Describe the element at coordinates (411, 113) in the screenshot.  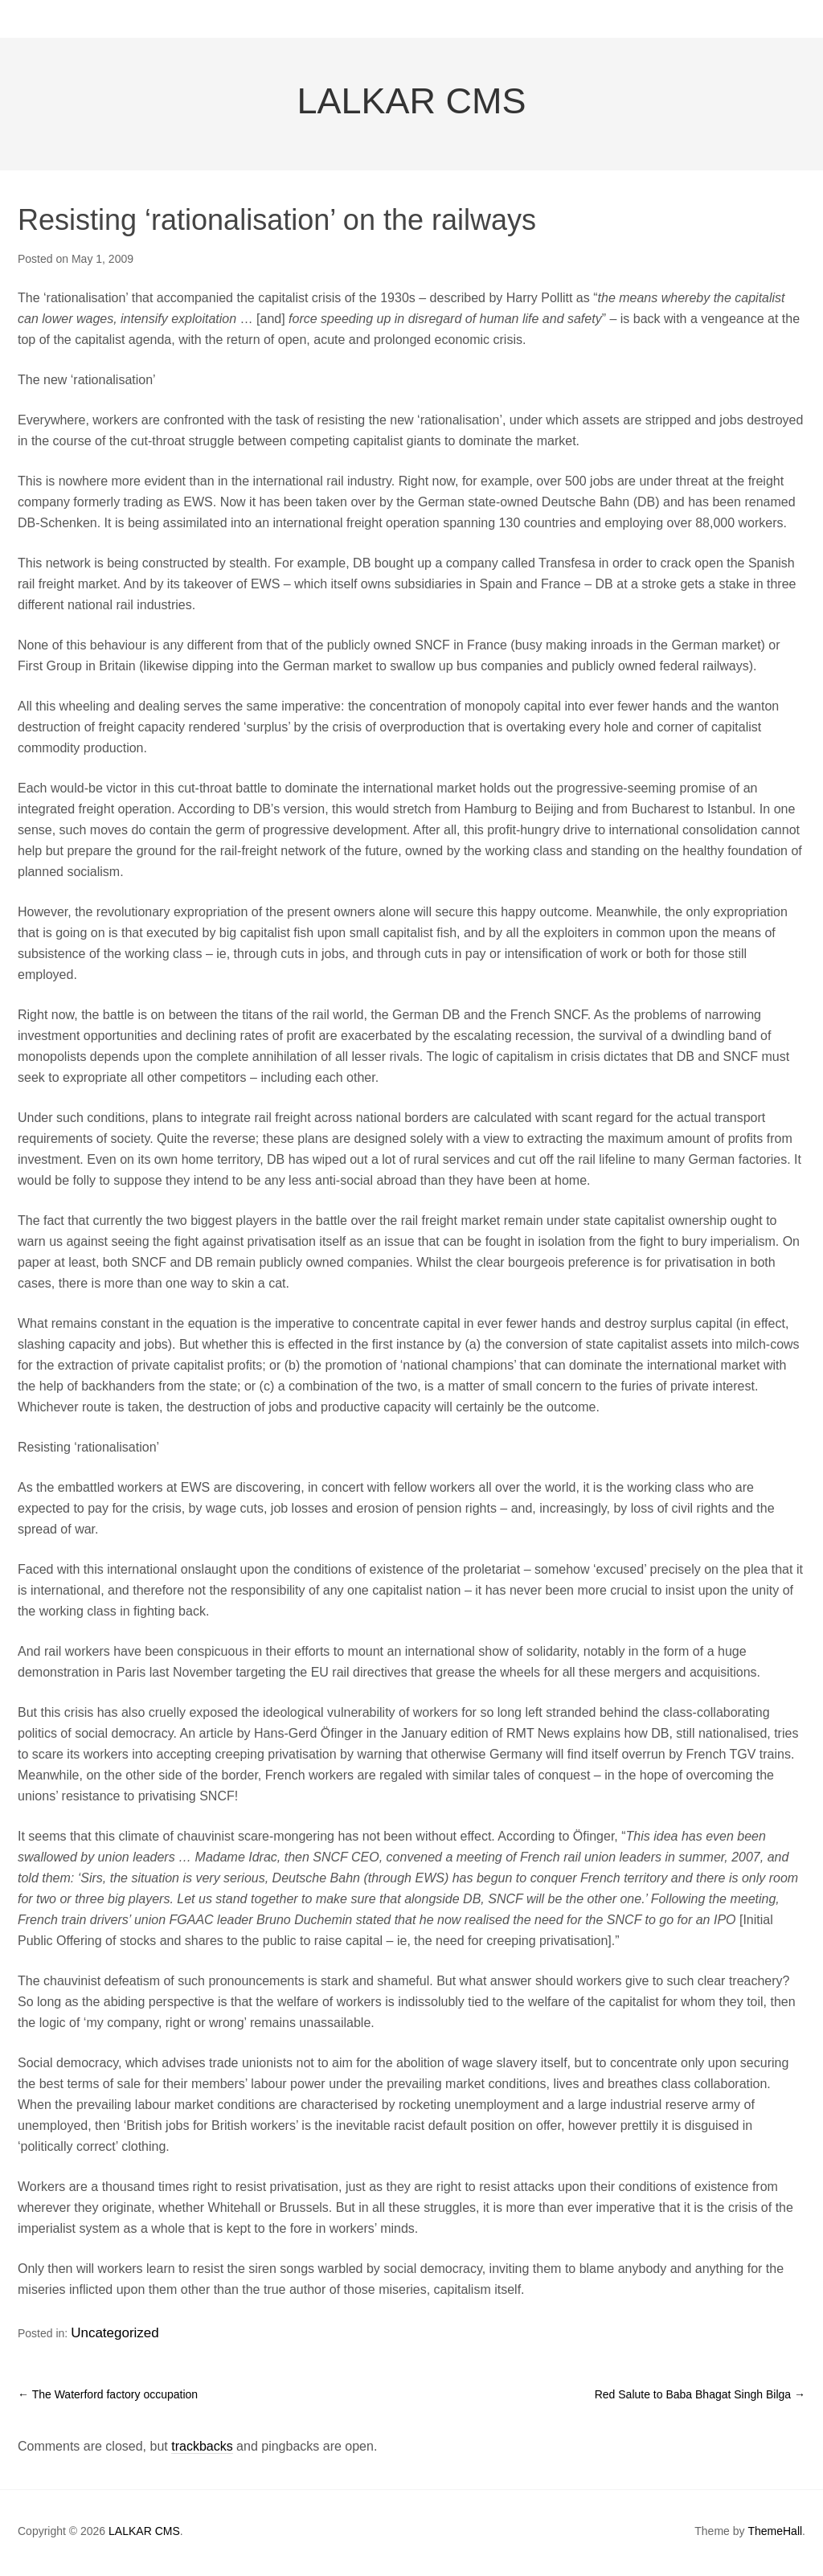
I see `LALKAR CMS` at that location.